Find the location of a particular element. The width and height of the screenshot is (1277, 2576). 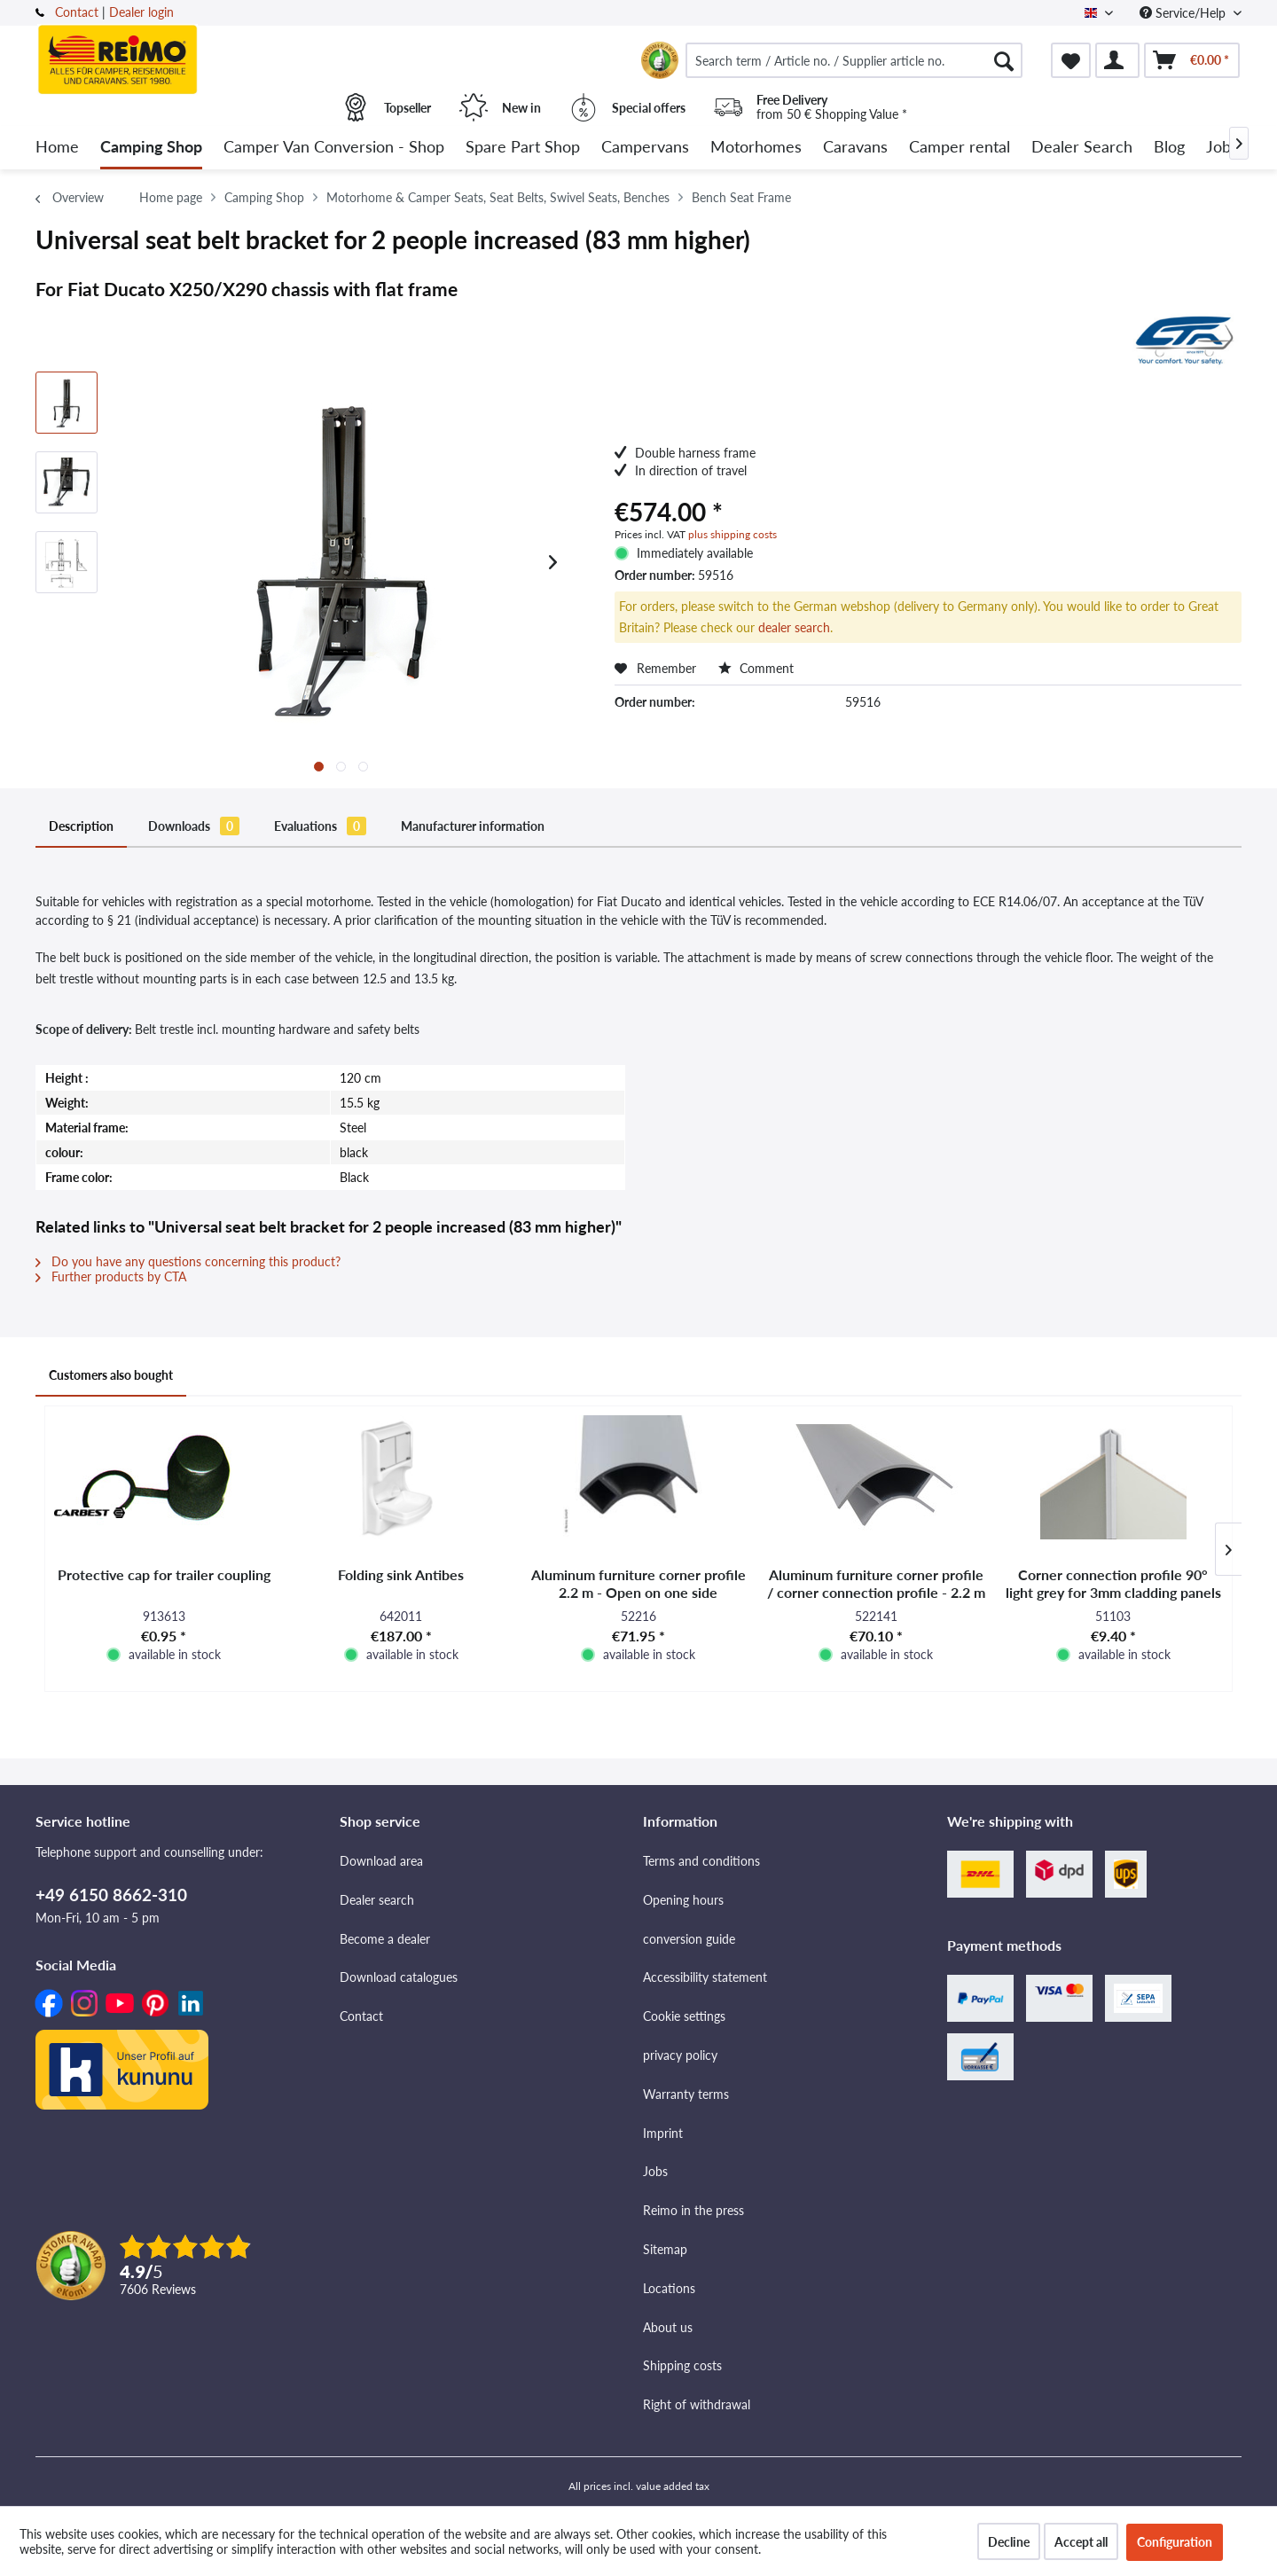

Download area is located at coordinates (381, 1860).